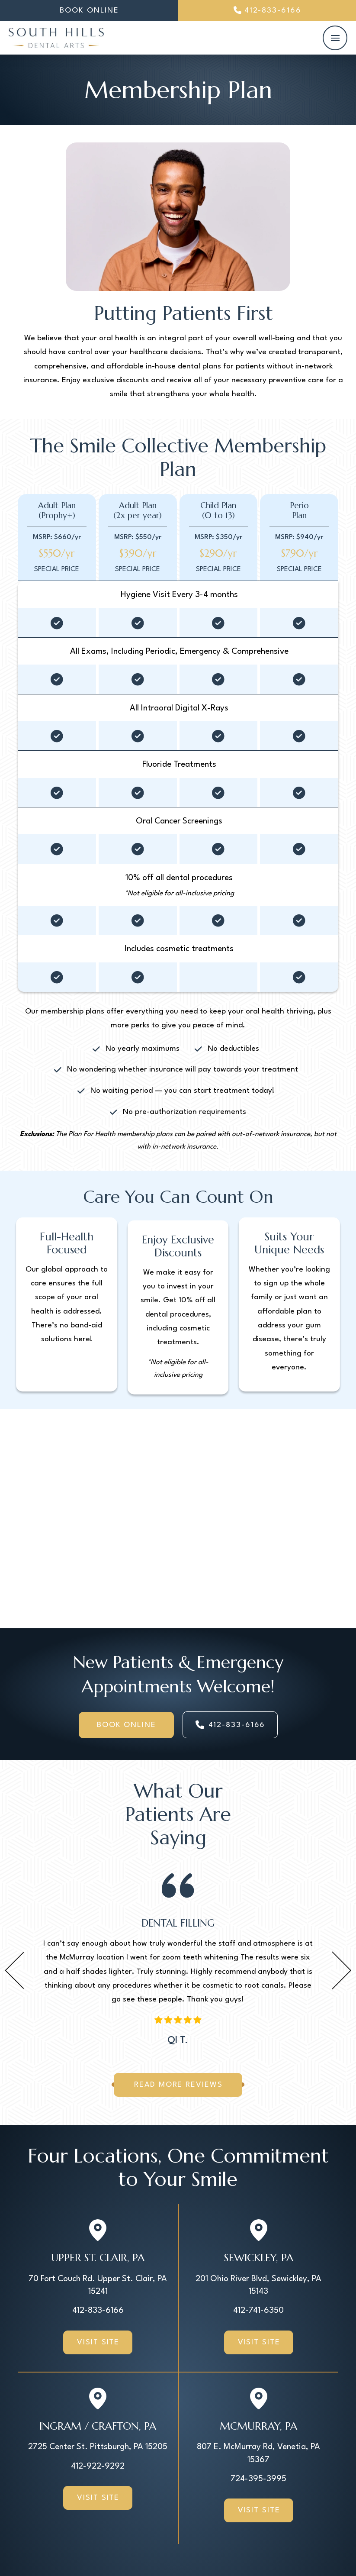 The image size is (356, 2576). I want to click on [button], so click(335, 38).